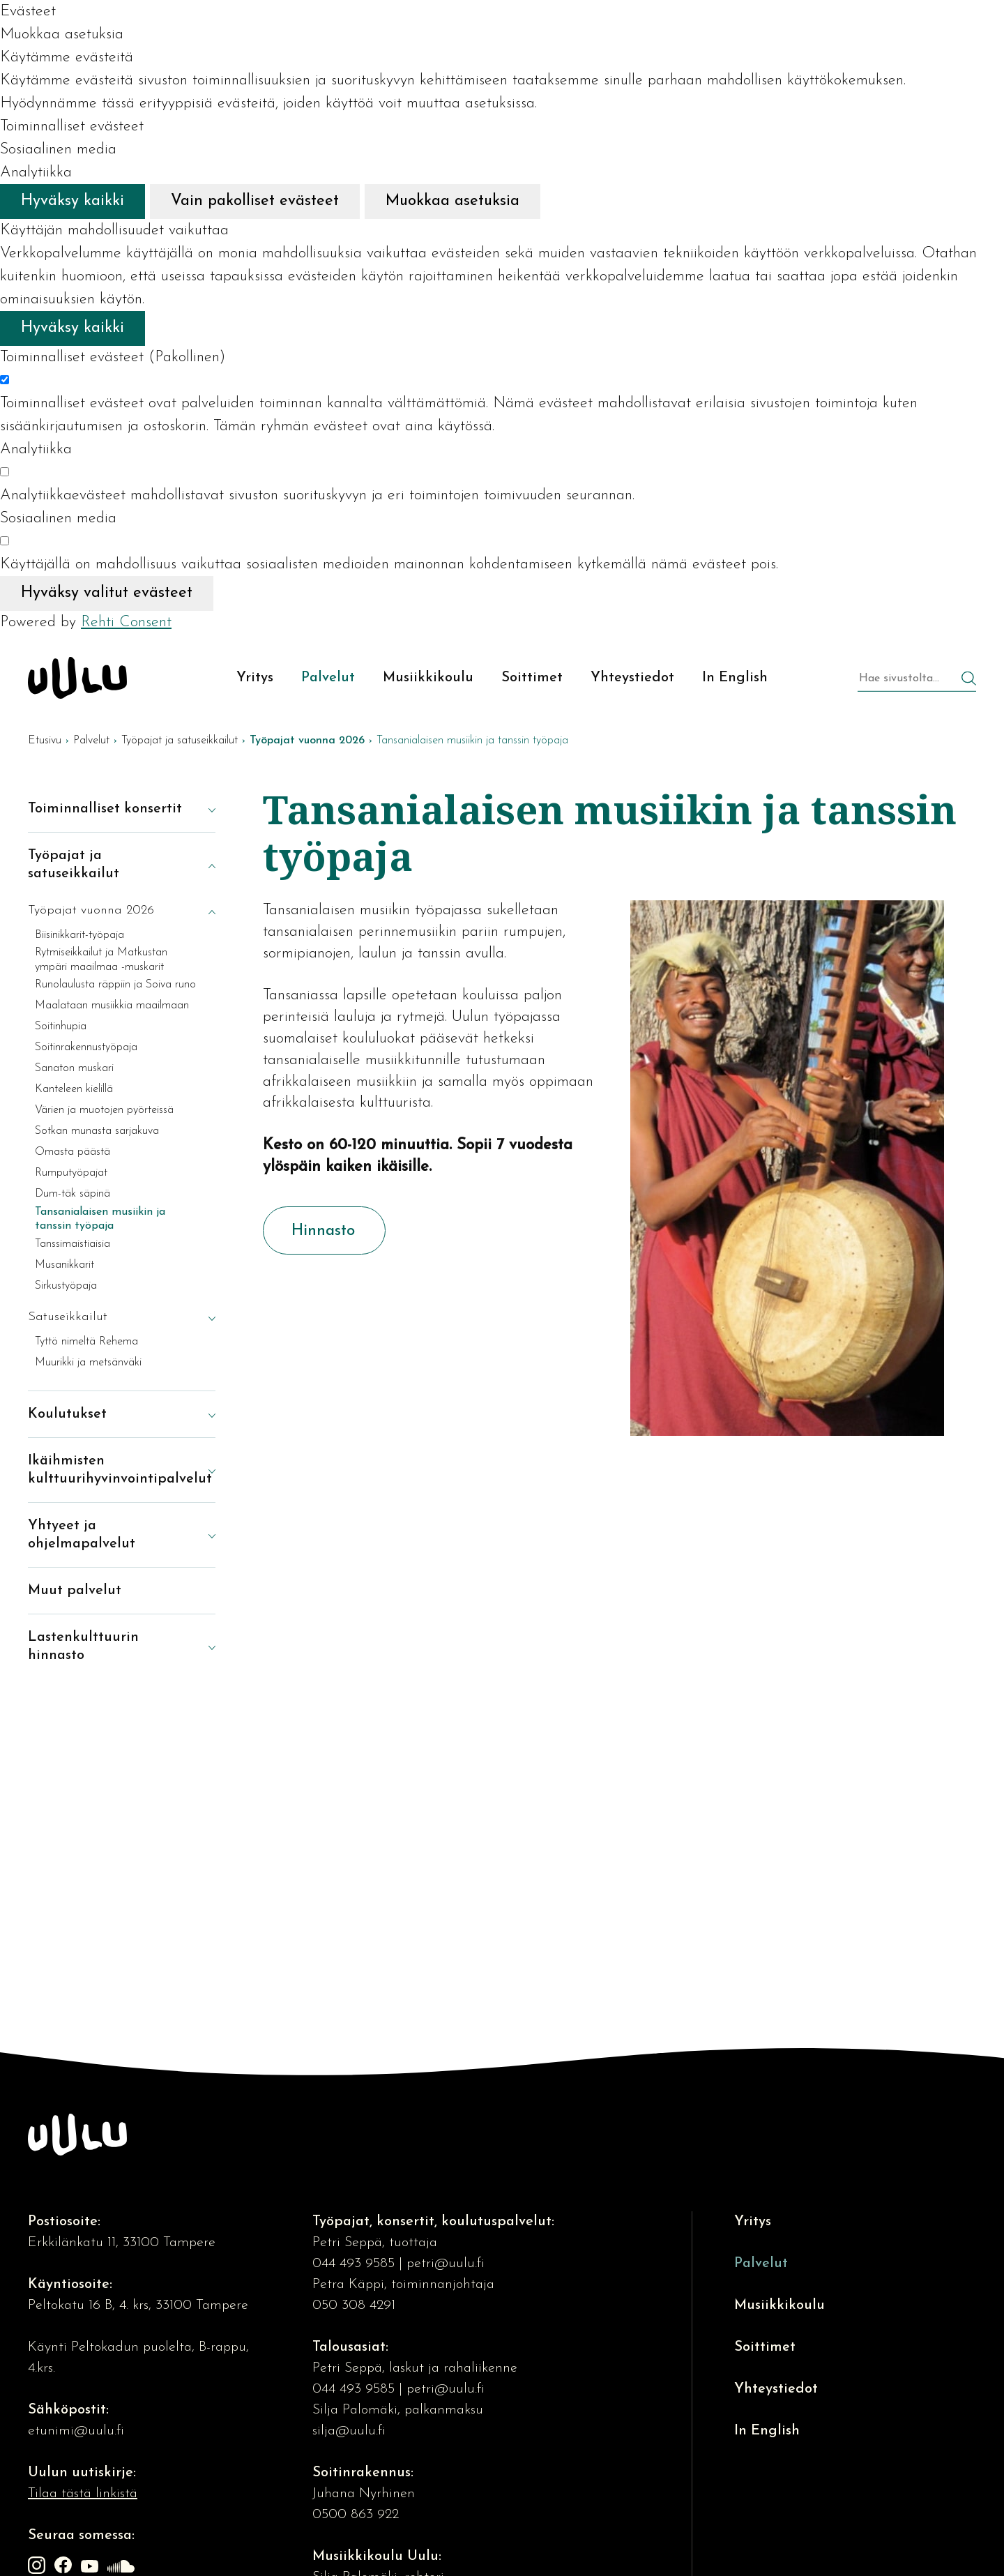 The image size is (1004, 2576). I want to click on Koulutukset, so click(67, 1414).